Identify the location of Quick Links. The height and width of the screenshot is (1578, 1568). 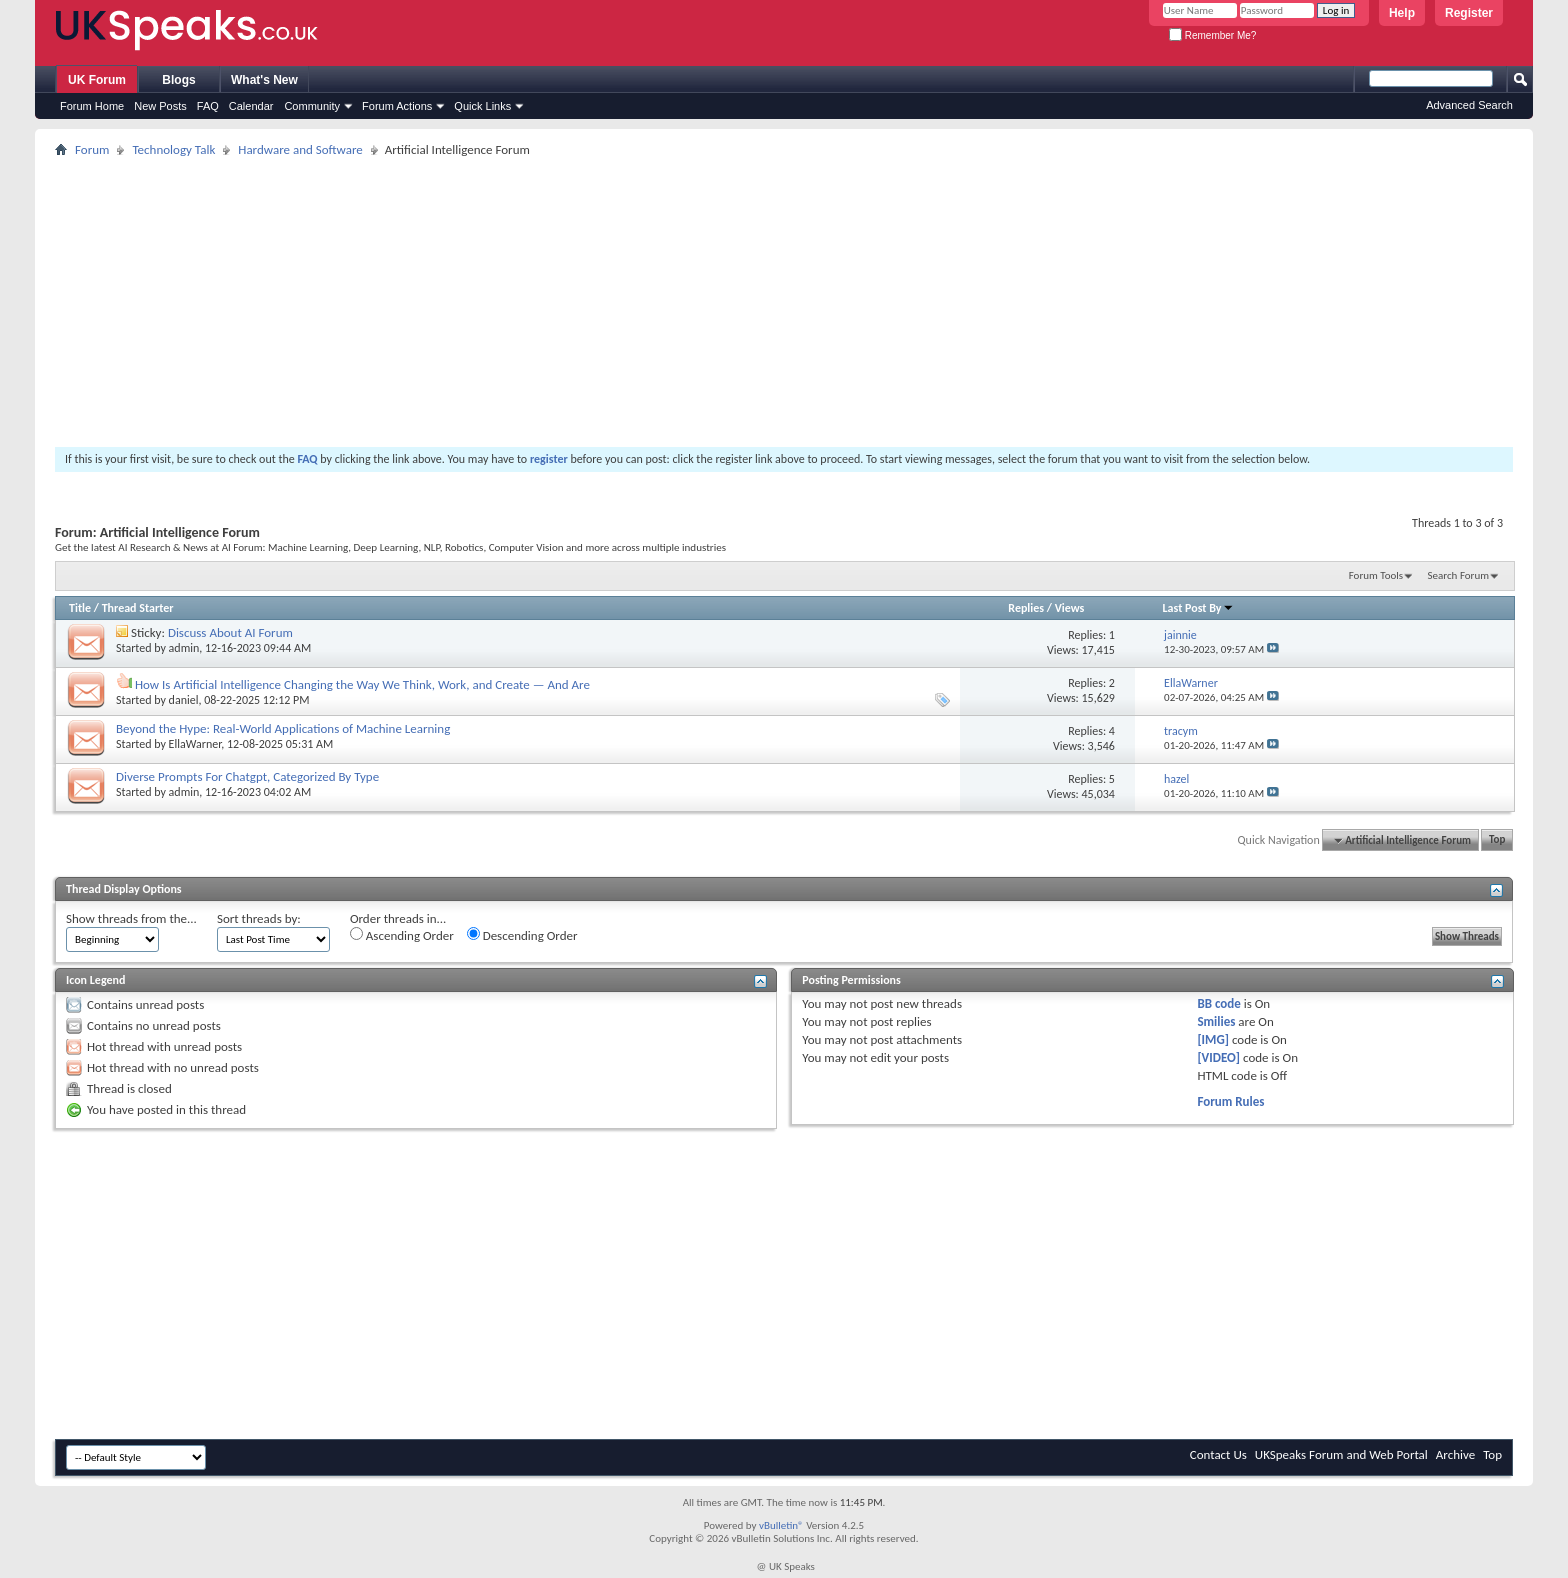
(482, 106).